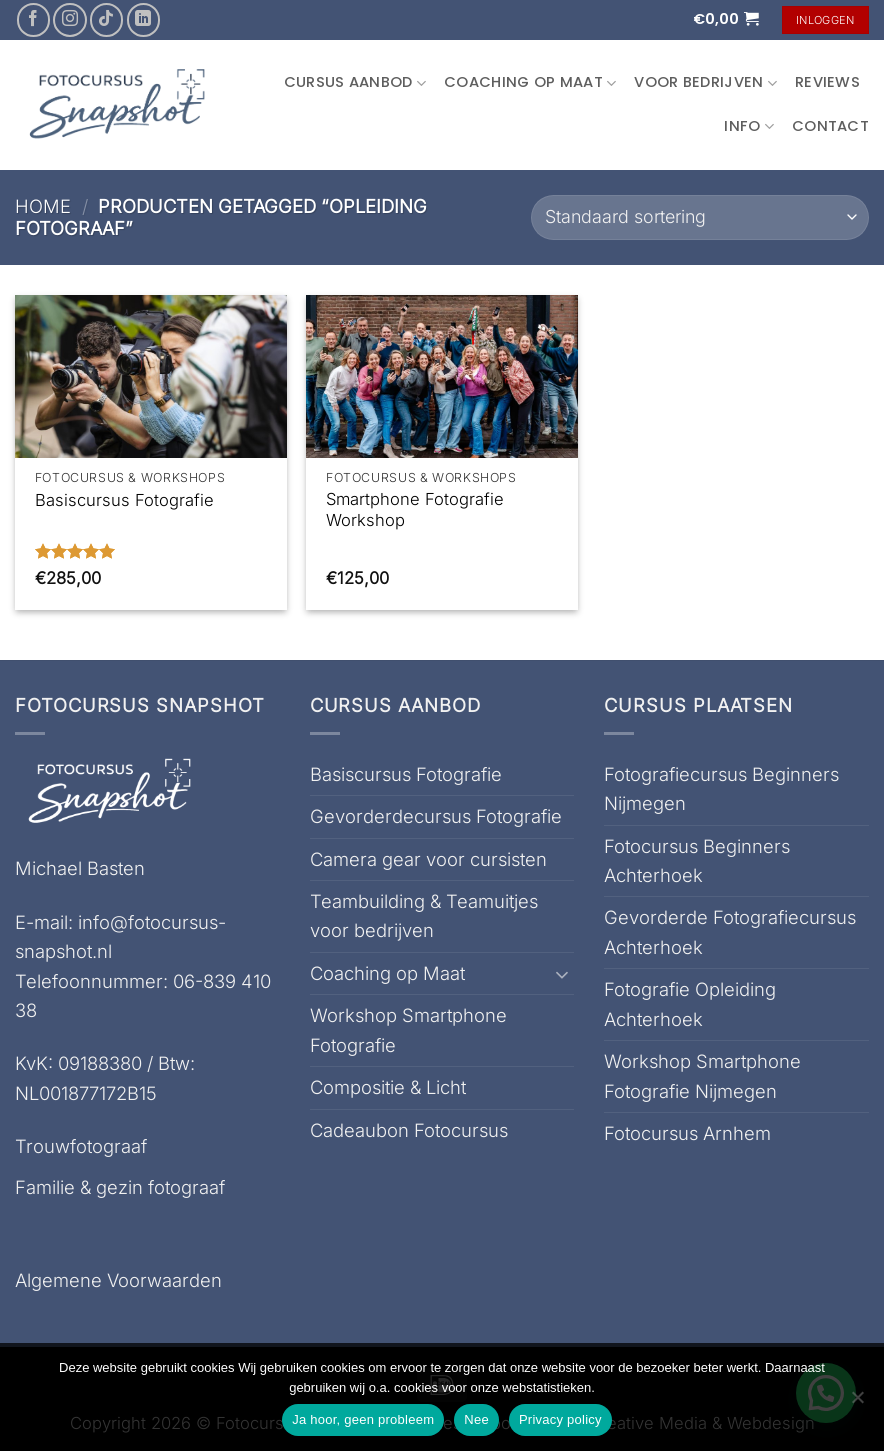 This screenshot has height=1451, width=884. What do you see at coordinates (436, 816) in the screenshot?
I see `Gevorderdecursus Fotografie` at bounding box center [436, 816].